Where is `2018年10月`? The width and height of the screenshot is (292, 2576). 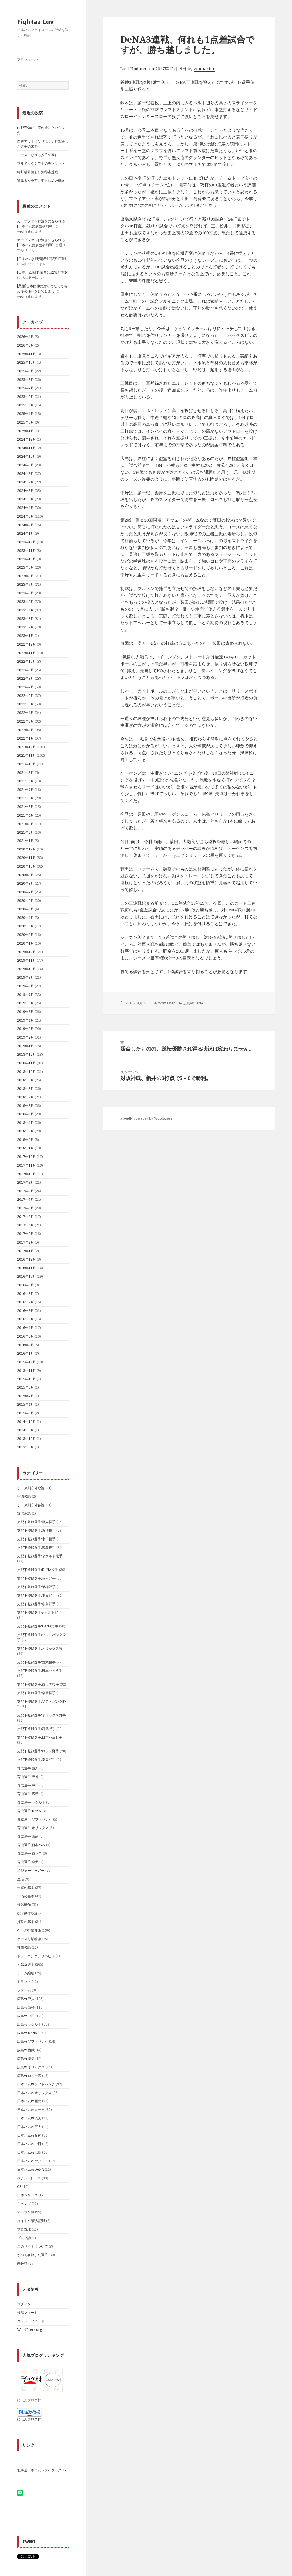 2018年10月 is located at coordinates (26, 1071).